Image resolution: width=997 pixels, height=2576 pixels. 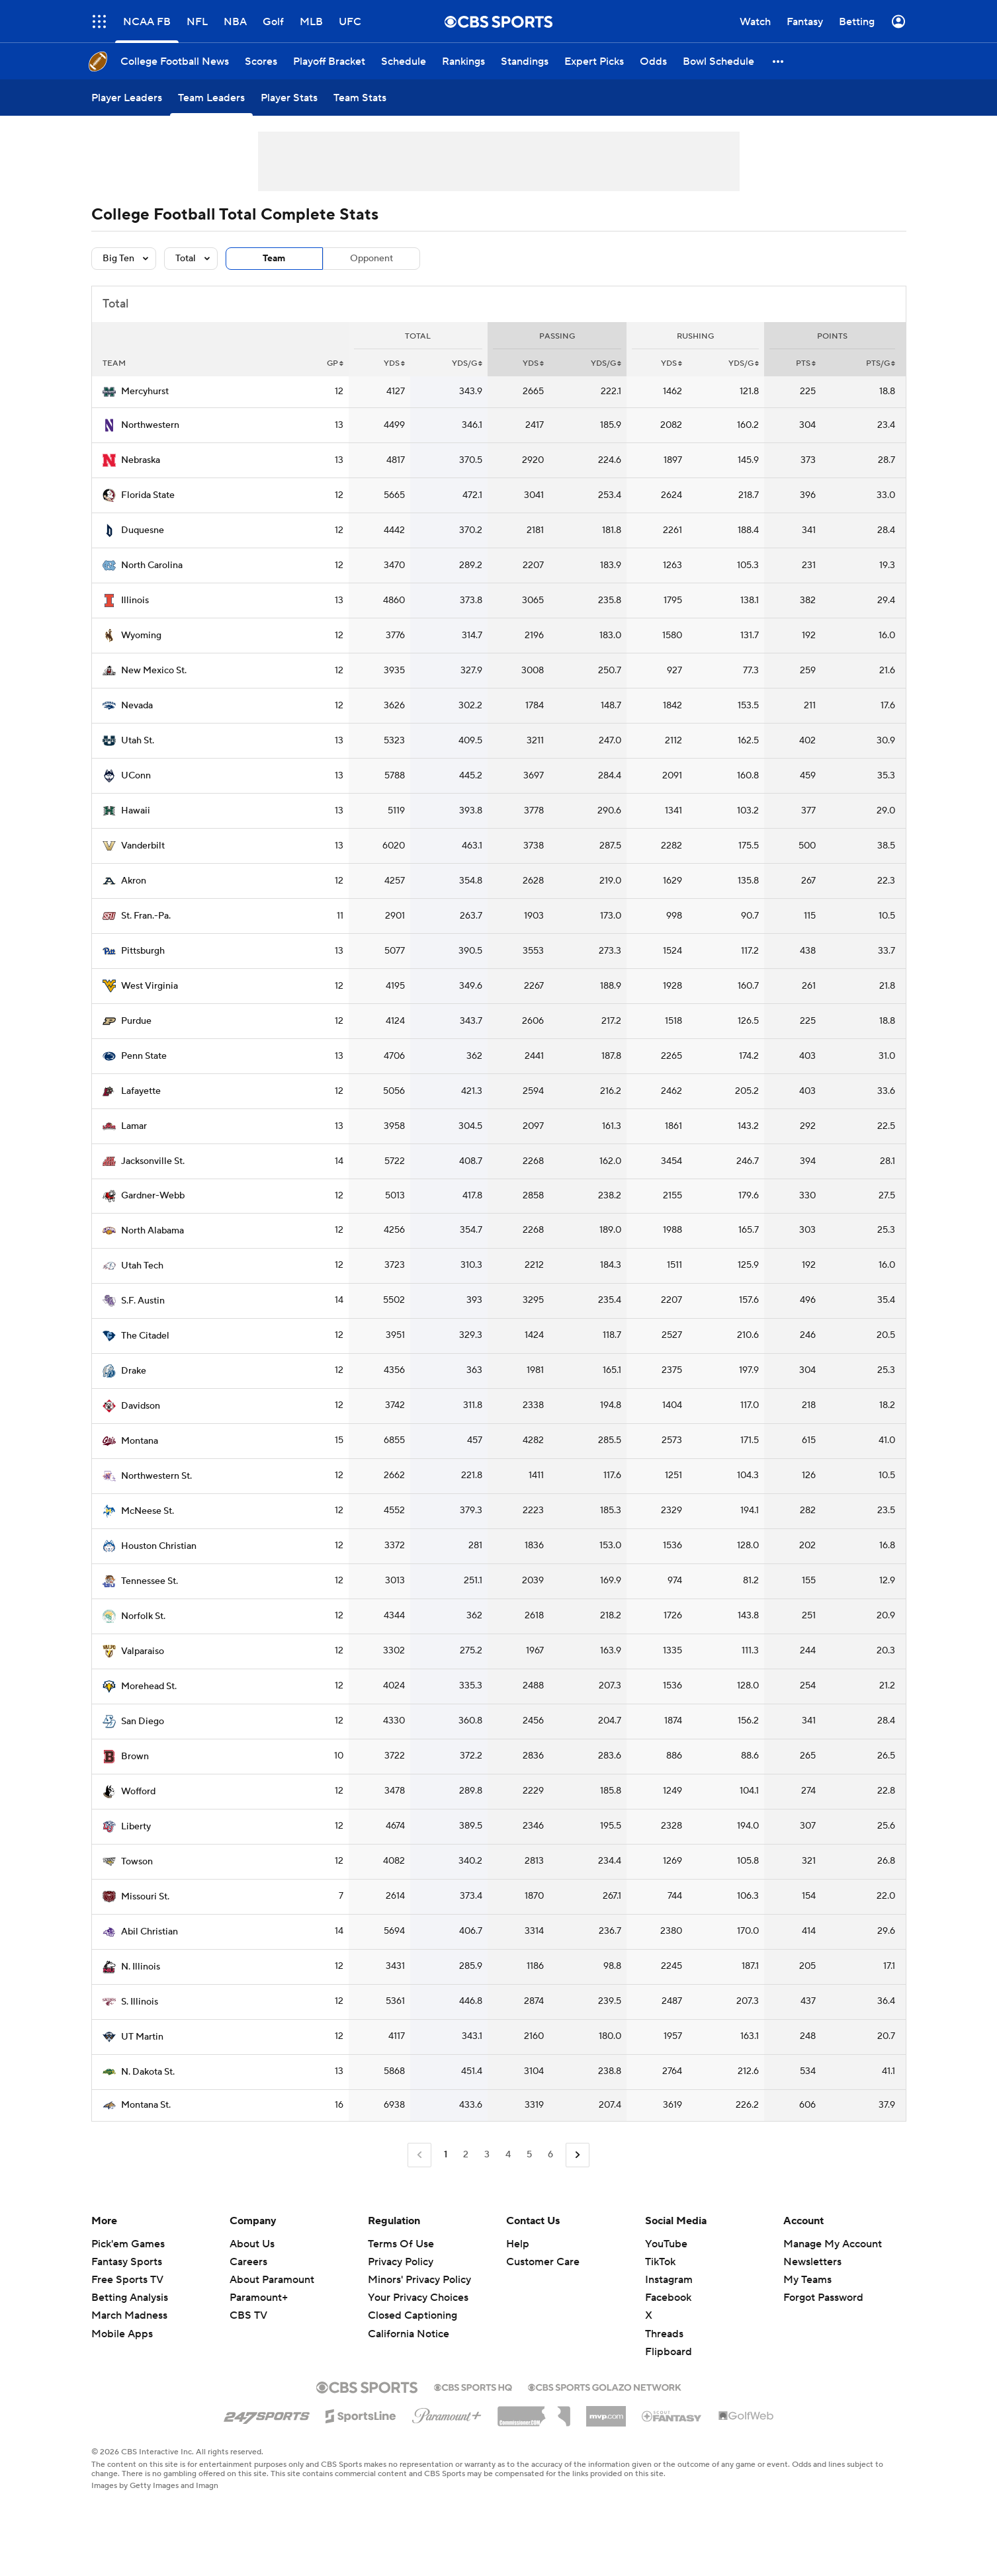 I want to click on Hawaii, so click(x=135, y=811).